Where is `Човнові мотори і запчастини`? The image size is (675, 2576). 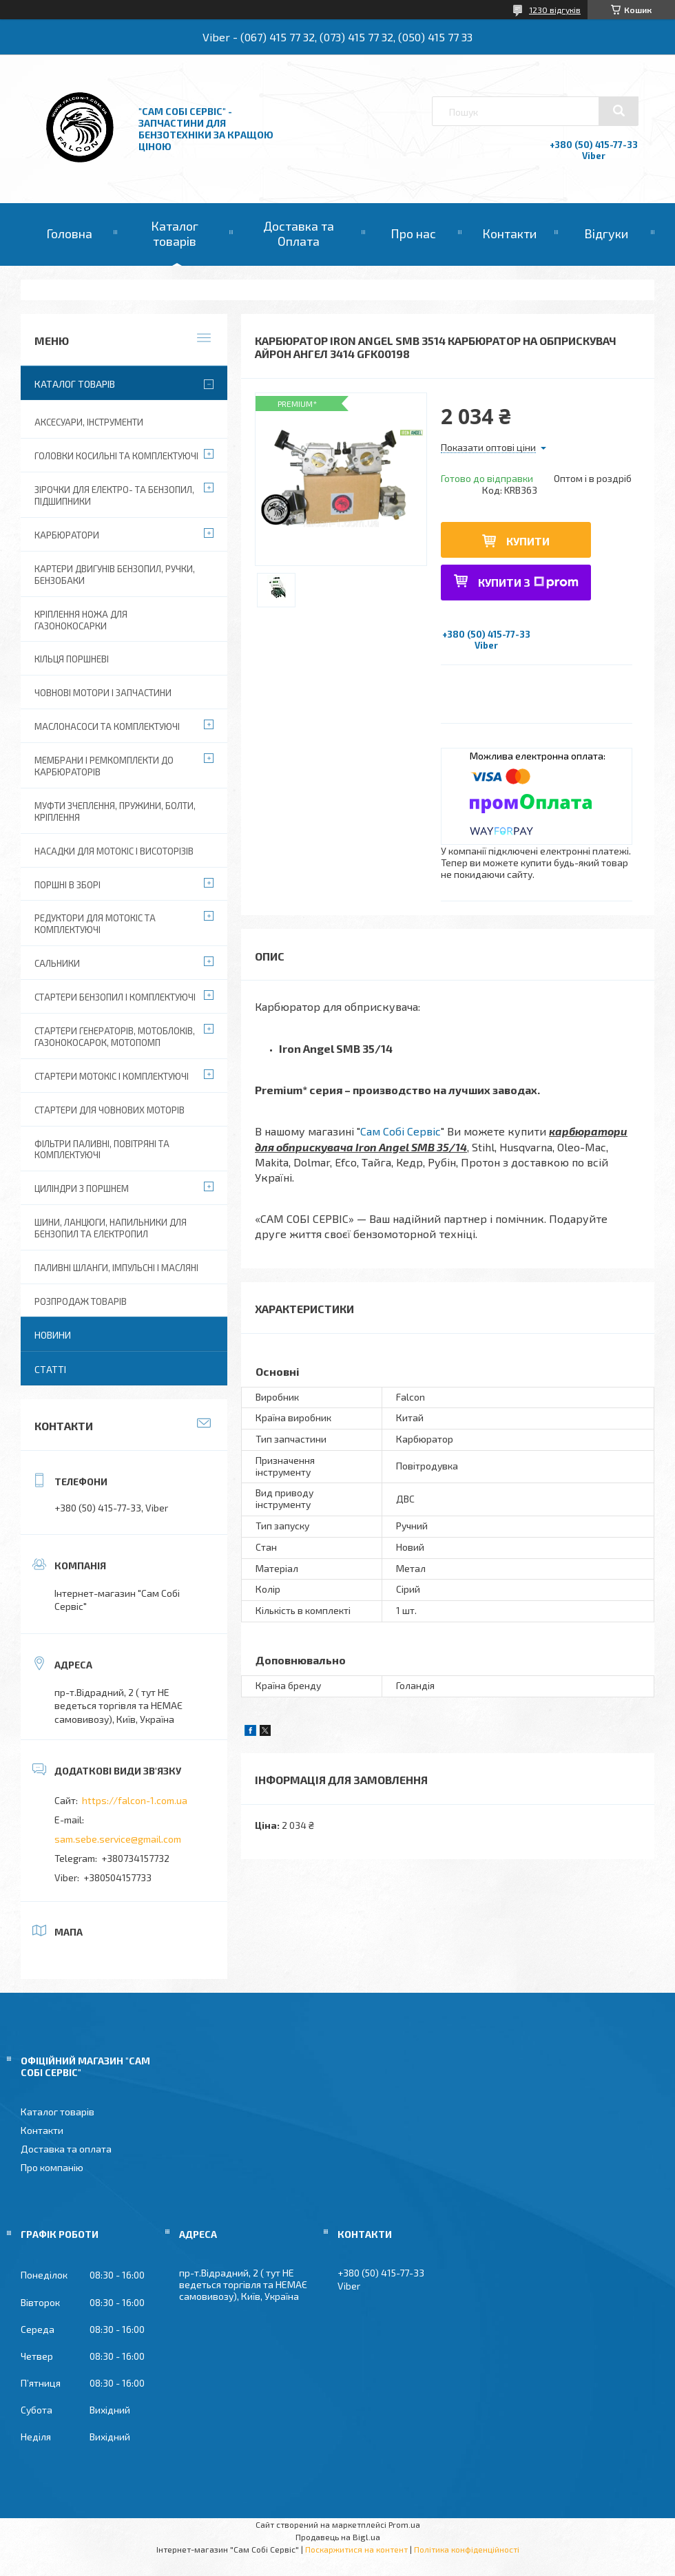
Човнові мотори і запчастини is located at coordinates (103, 692).